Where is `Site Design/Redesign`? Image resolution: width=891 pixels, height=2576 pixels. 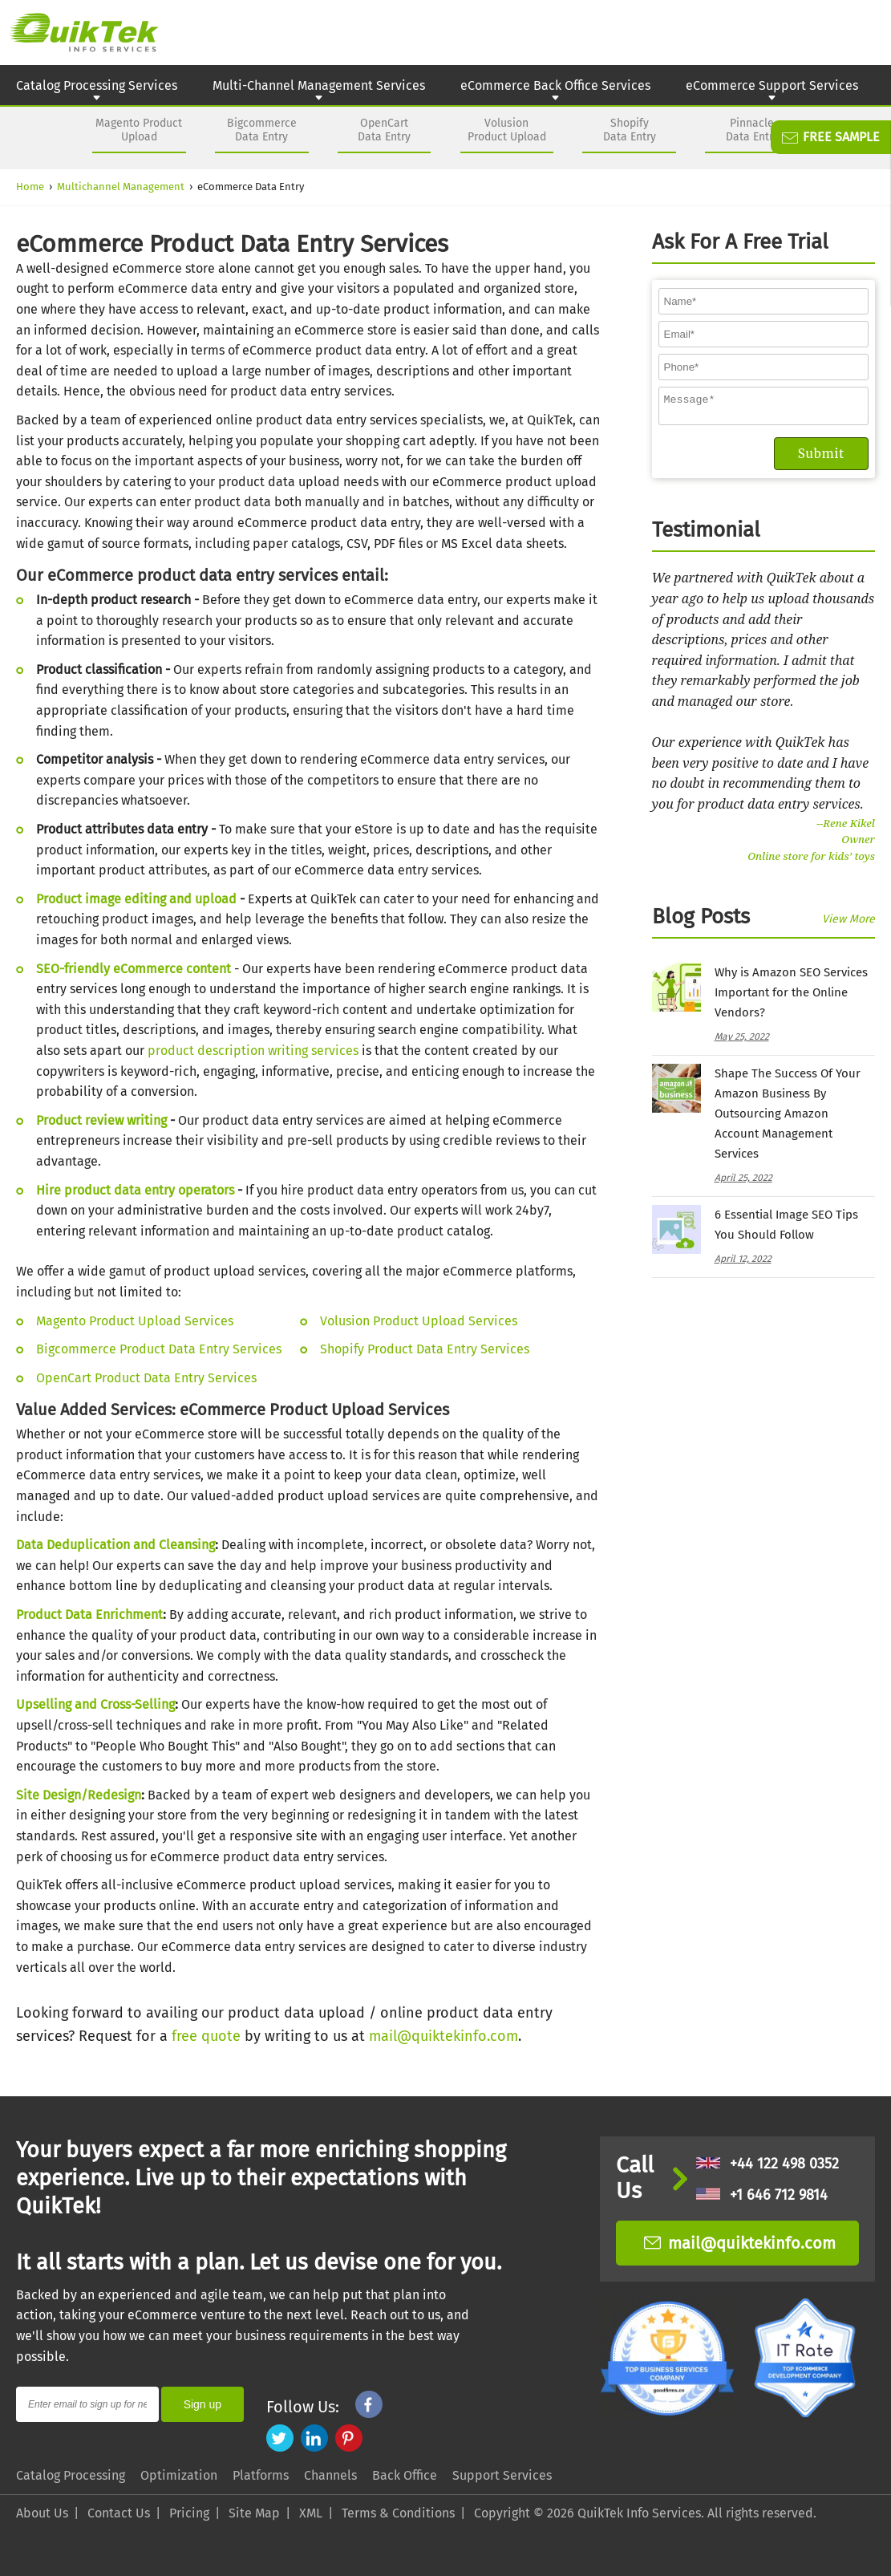
Site Design/Redesign is located at coordinates (78, 1795).